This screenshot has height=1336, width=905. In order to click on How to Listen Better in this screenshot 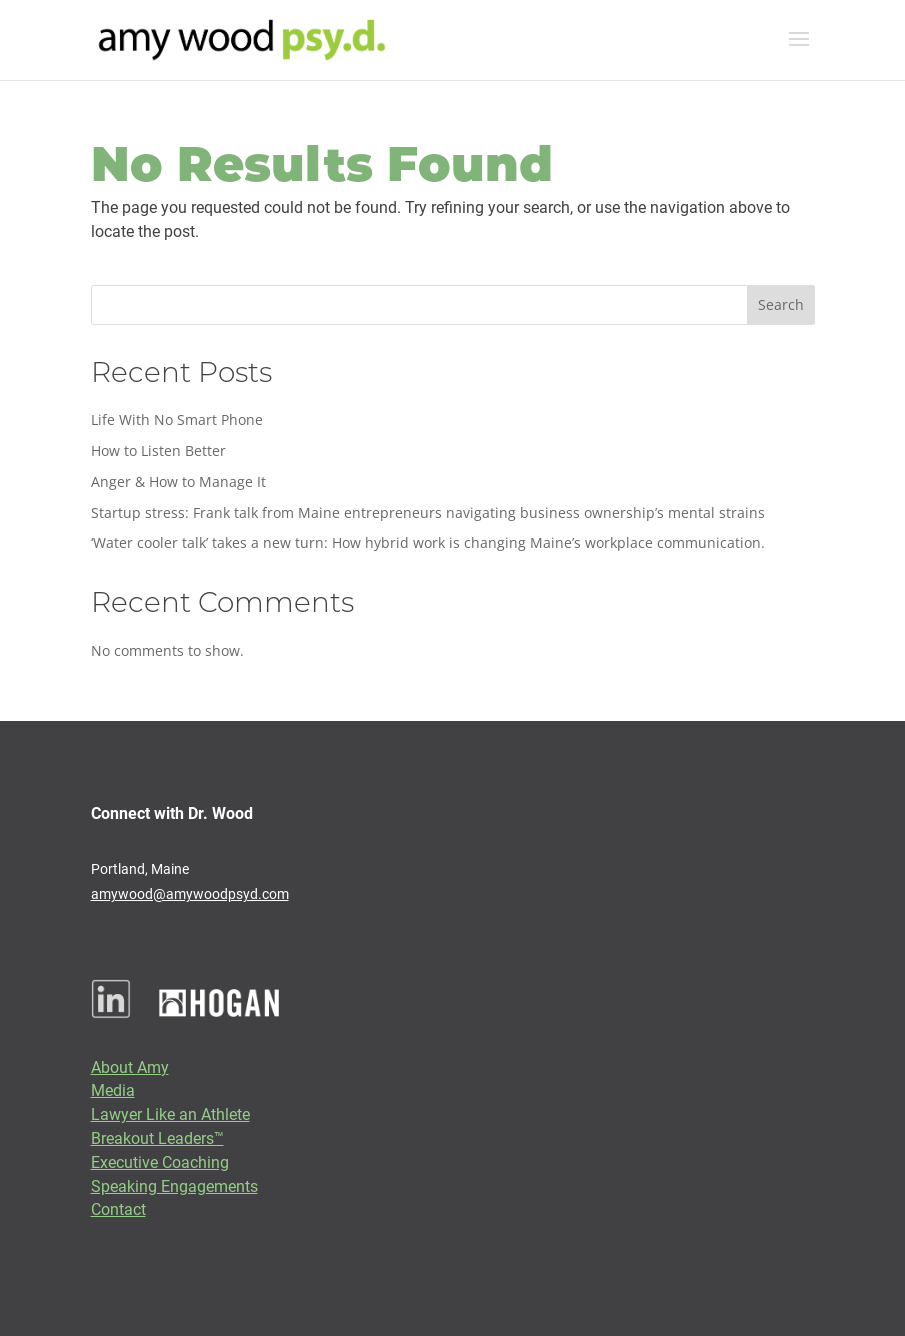, I will do `click(158, 450)`.